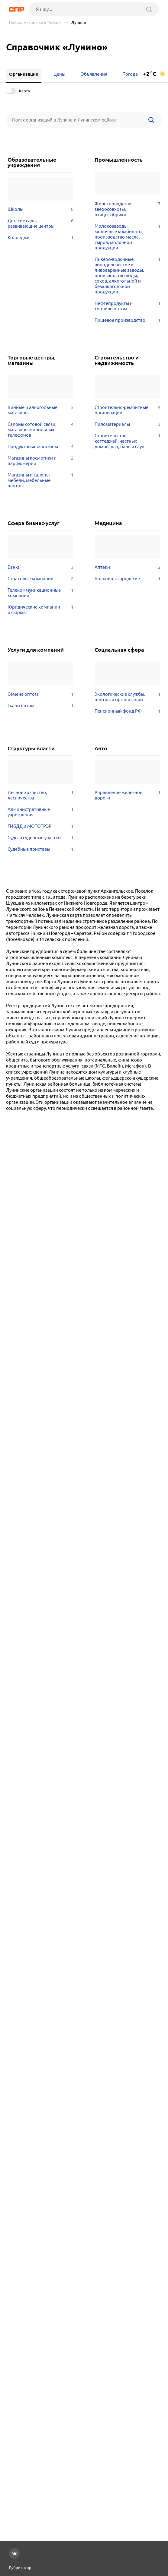  What do you see at coordinates (127, 306) in the screenshot?
I see `Нефтепродукты и топливо оптом` at bounding box center [127, 306].